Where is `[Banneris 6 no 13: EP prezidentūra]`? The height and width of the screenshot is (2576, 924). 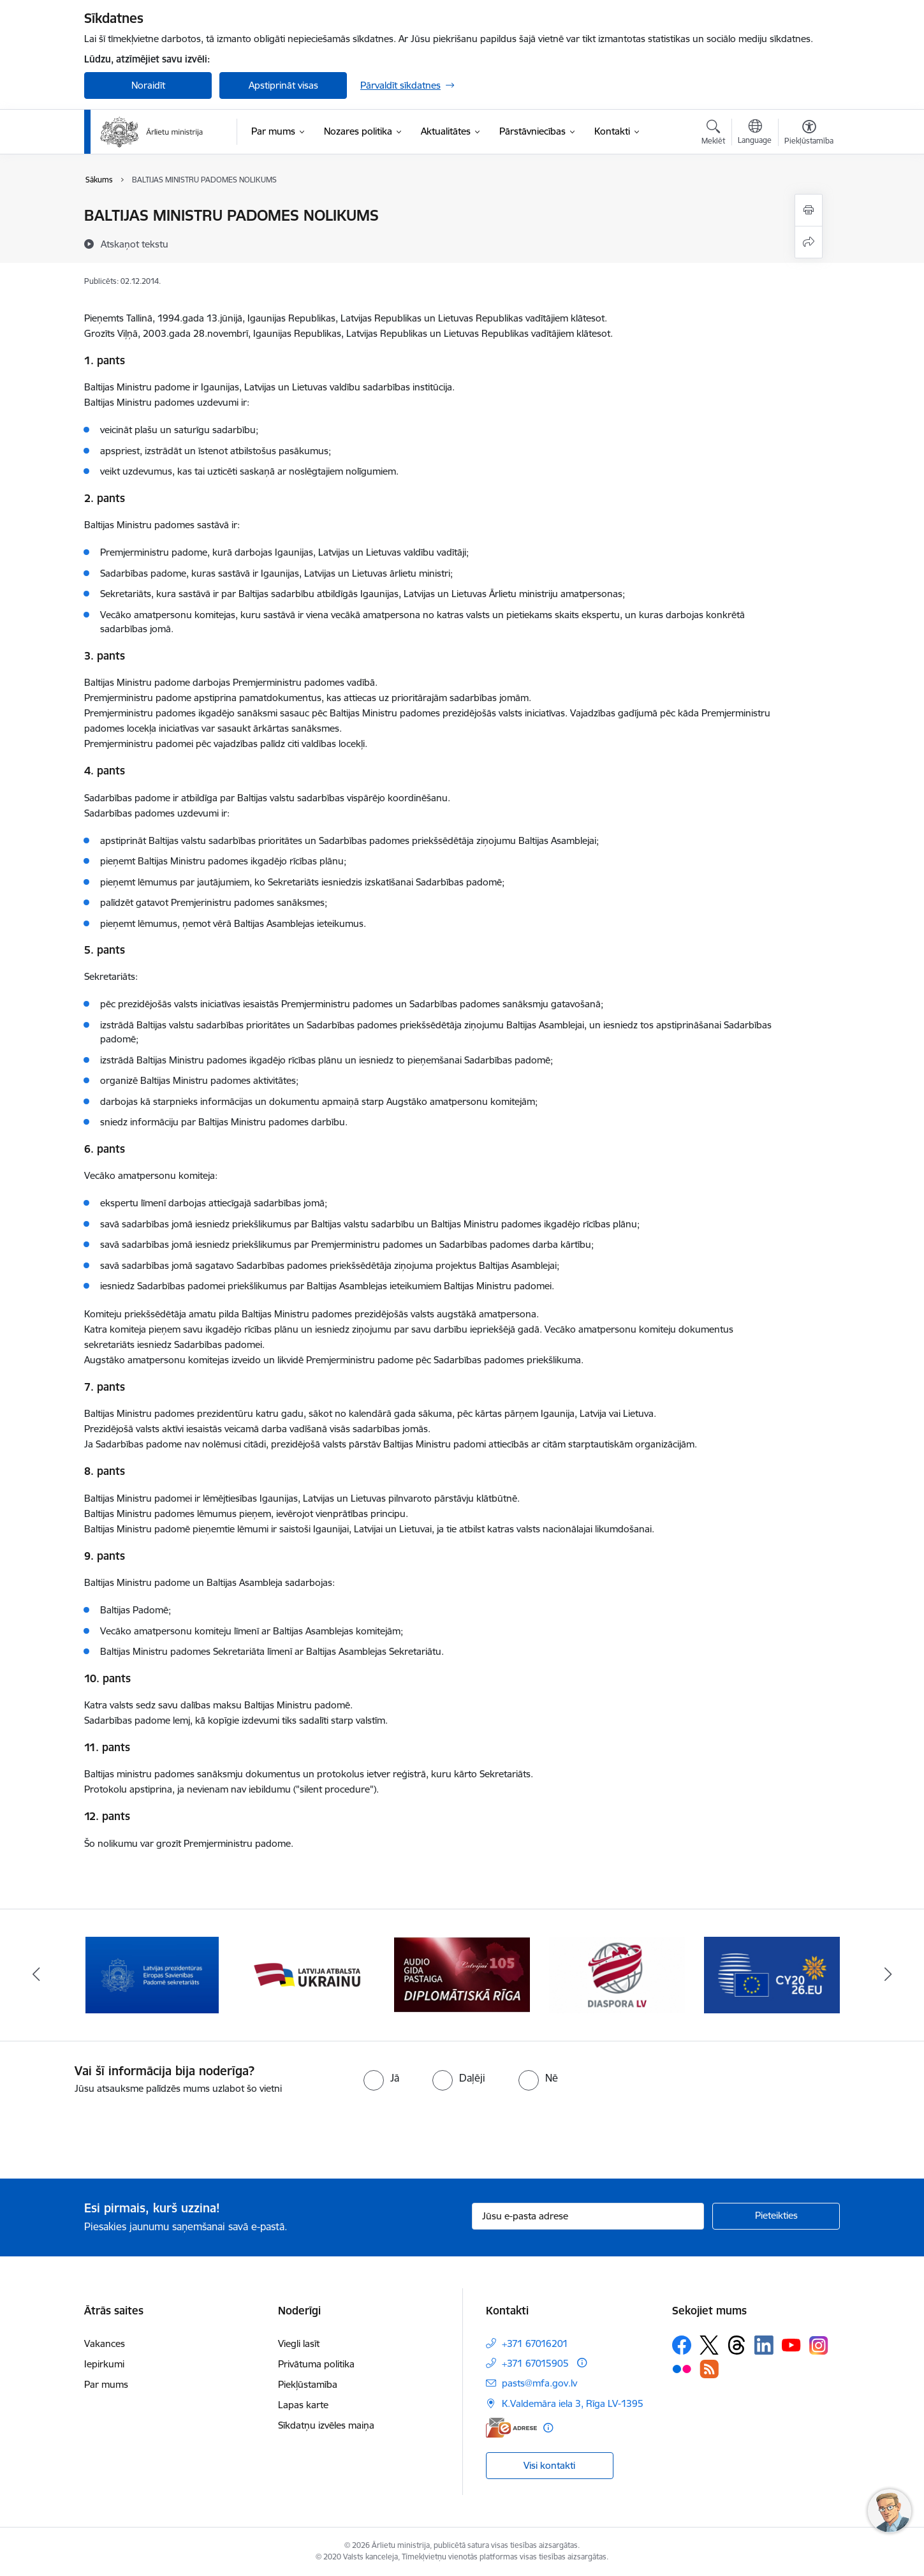
[Banneris 6 no 13: EP prezidentūra] is located at coordinates (772, 1974).